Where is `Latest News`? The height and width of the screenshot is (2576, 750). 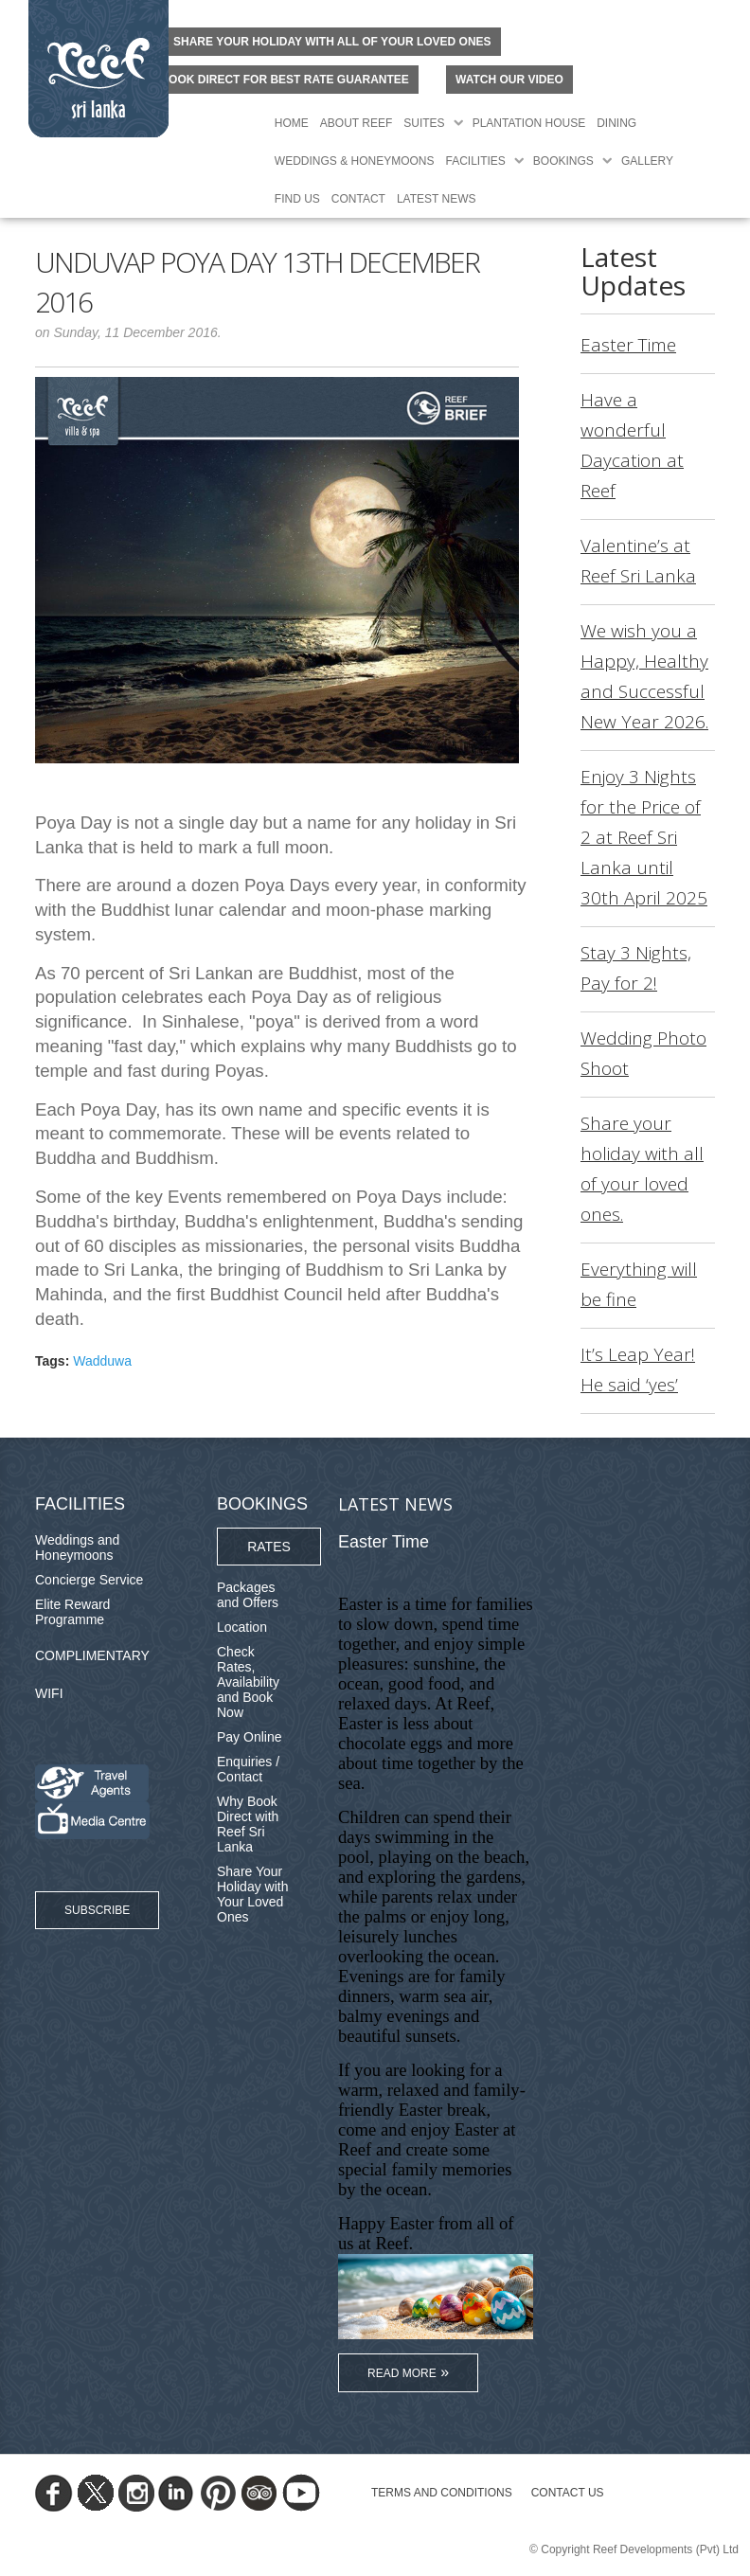 Latest News is located at coordinates (436, 199).